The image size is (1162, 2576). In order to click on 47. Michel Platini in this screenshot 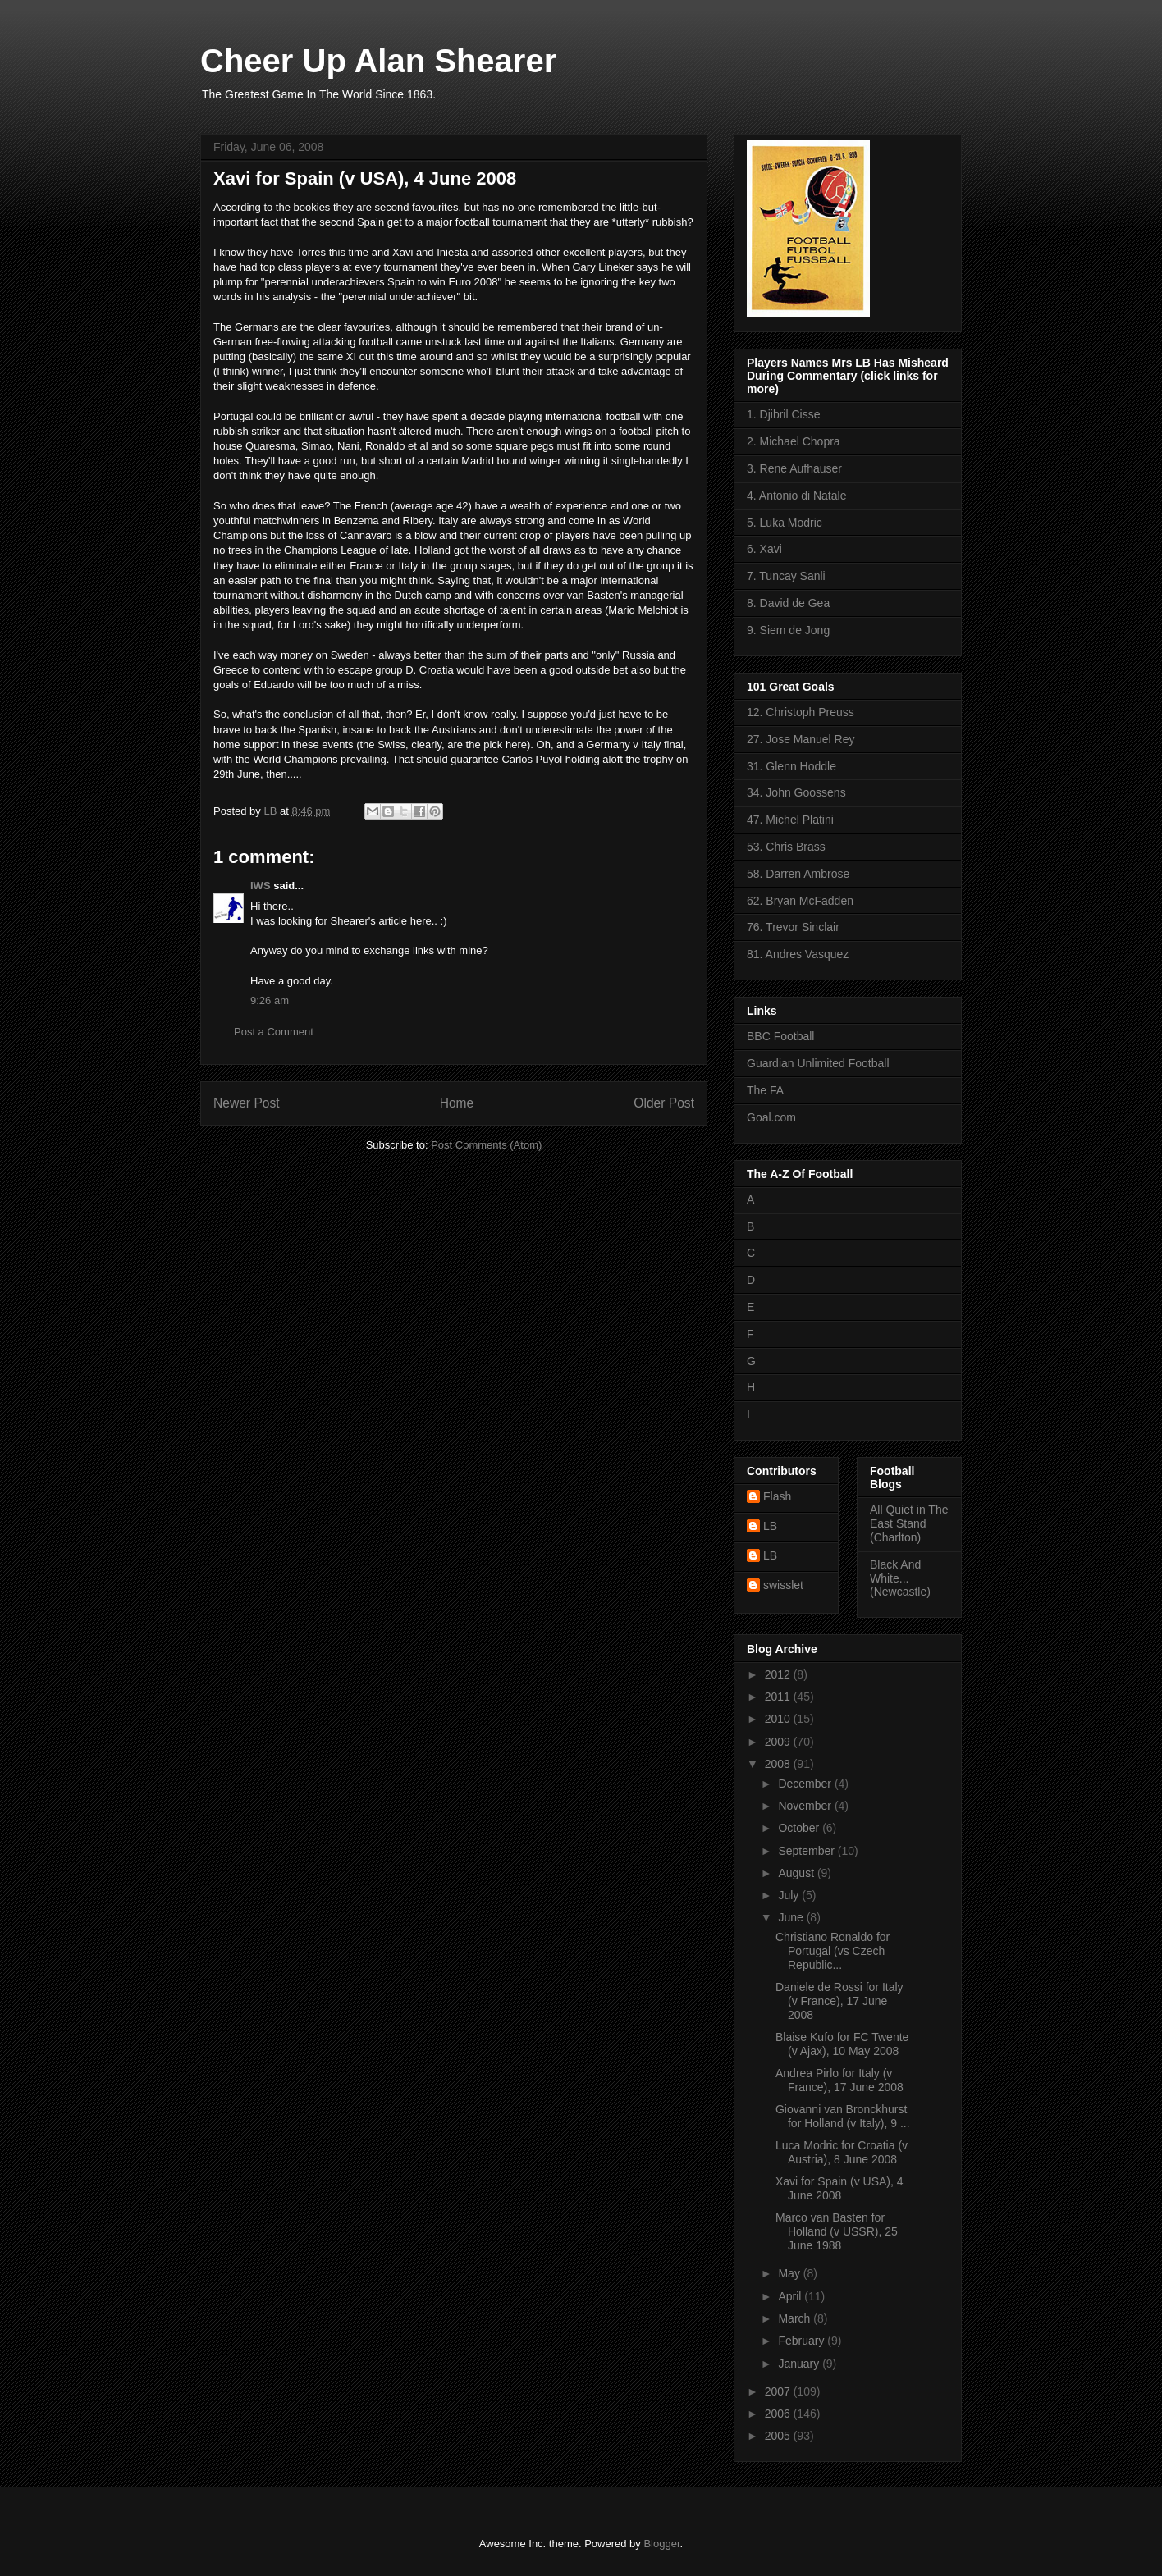, I will do `click(790, 819)`.